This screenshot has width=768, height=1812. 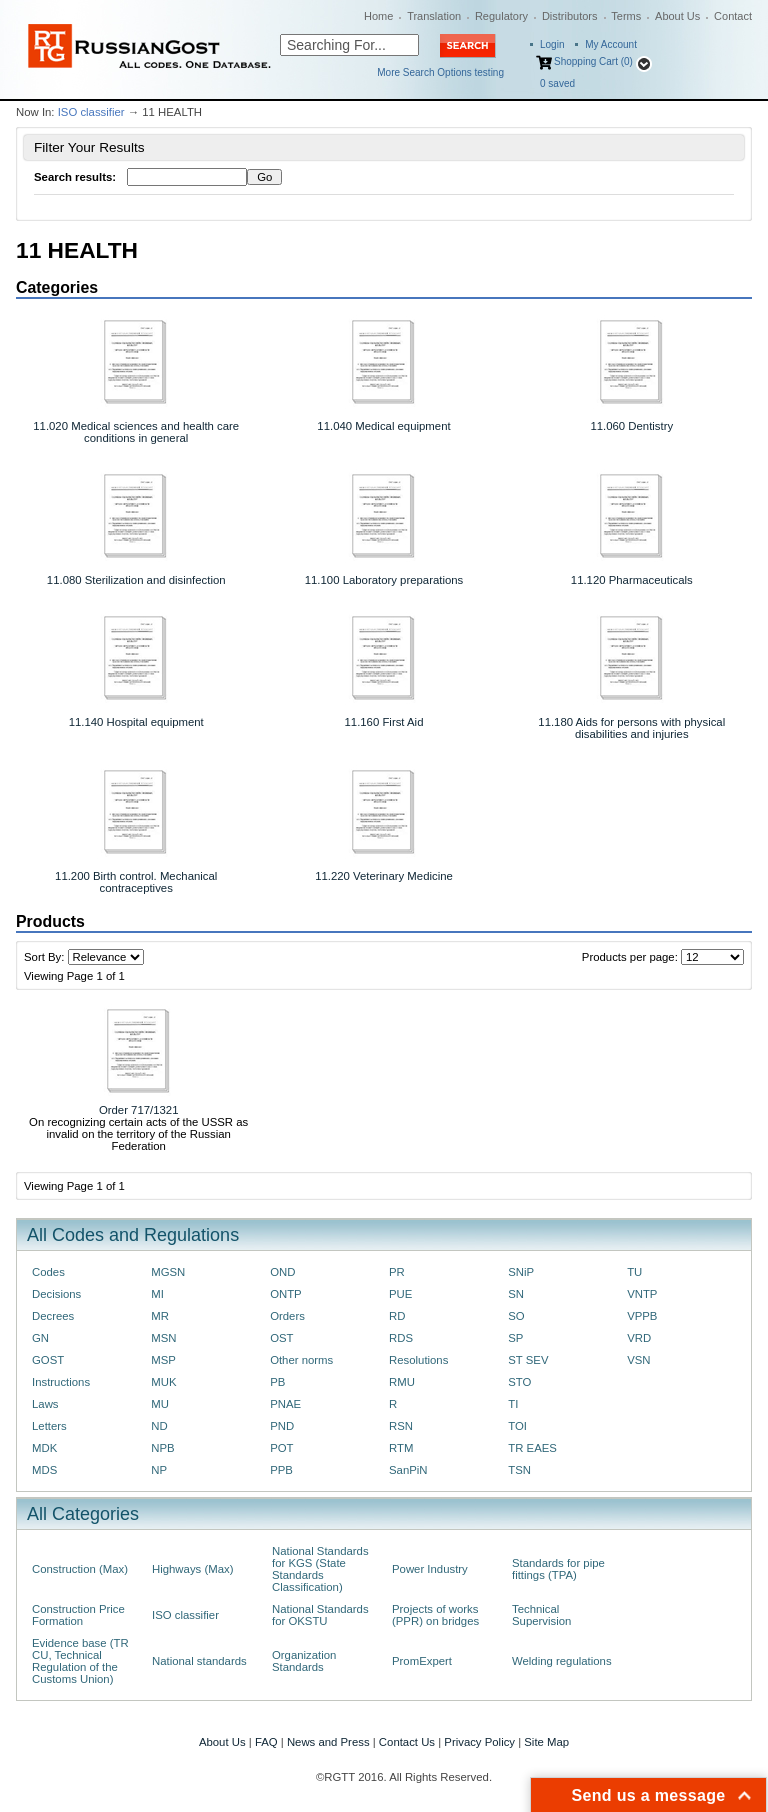 I want to click on MI, so click(x=157, y=1294).